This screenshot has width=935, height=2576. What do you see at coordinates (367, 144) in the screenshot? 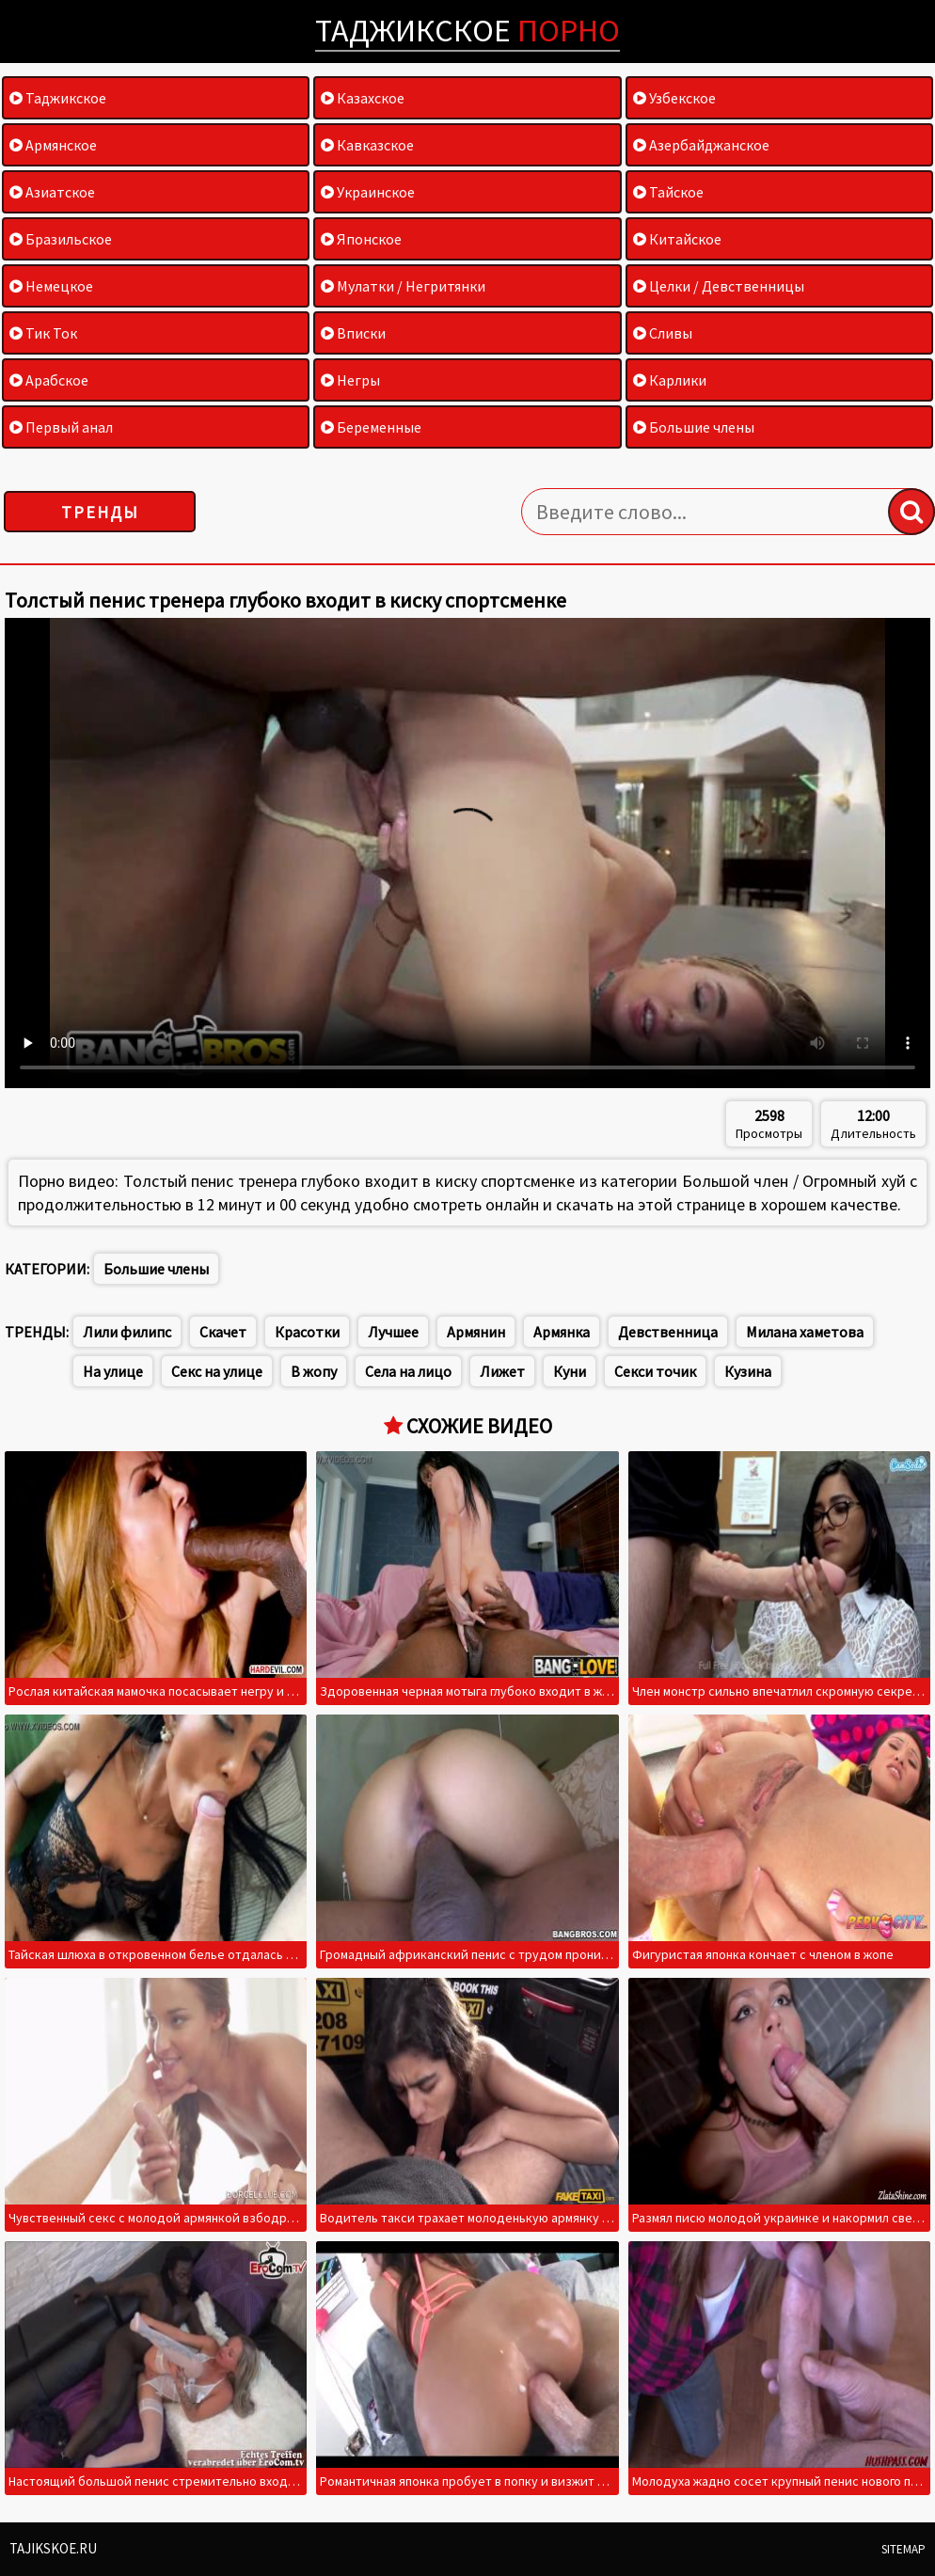
I see `Кавказское` at bounding box center [367, 144].